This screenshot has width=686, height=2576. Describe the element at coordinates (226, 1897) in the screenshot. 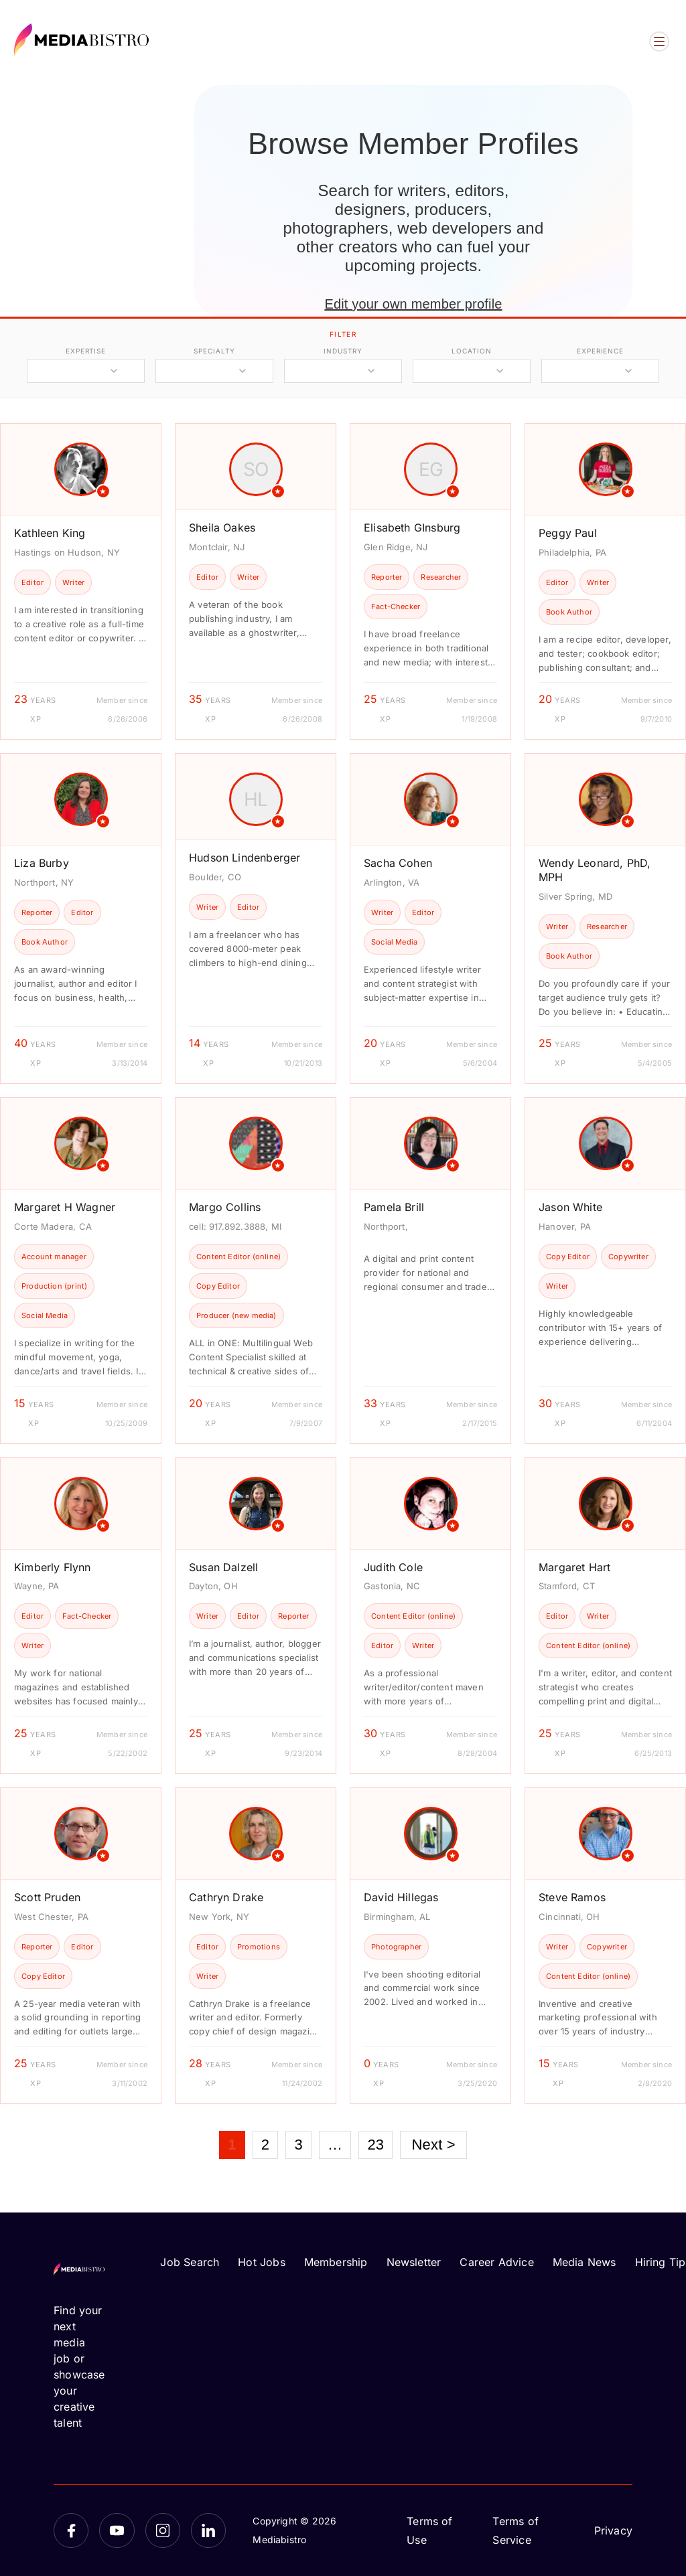

I see `Cathryn Drake` at that location.